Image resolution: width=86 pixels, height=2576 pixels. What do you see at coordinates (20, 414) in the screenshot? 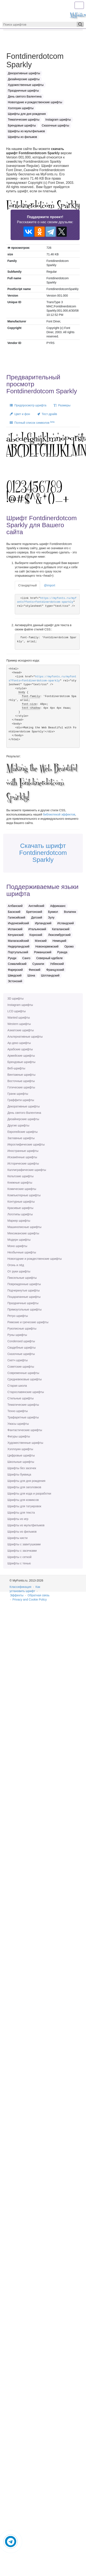
I see `Цвет и фон` at bounding box center [20, 414].